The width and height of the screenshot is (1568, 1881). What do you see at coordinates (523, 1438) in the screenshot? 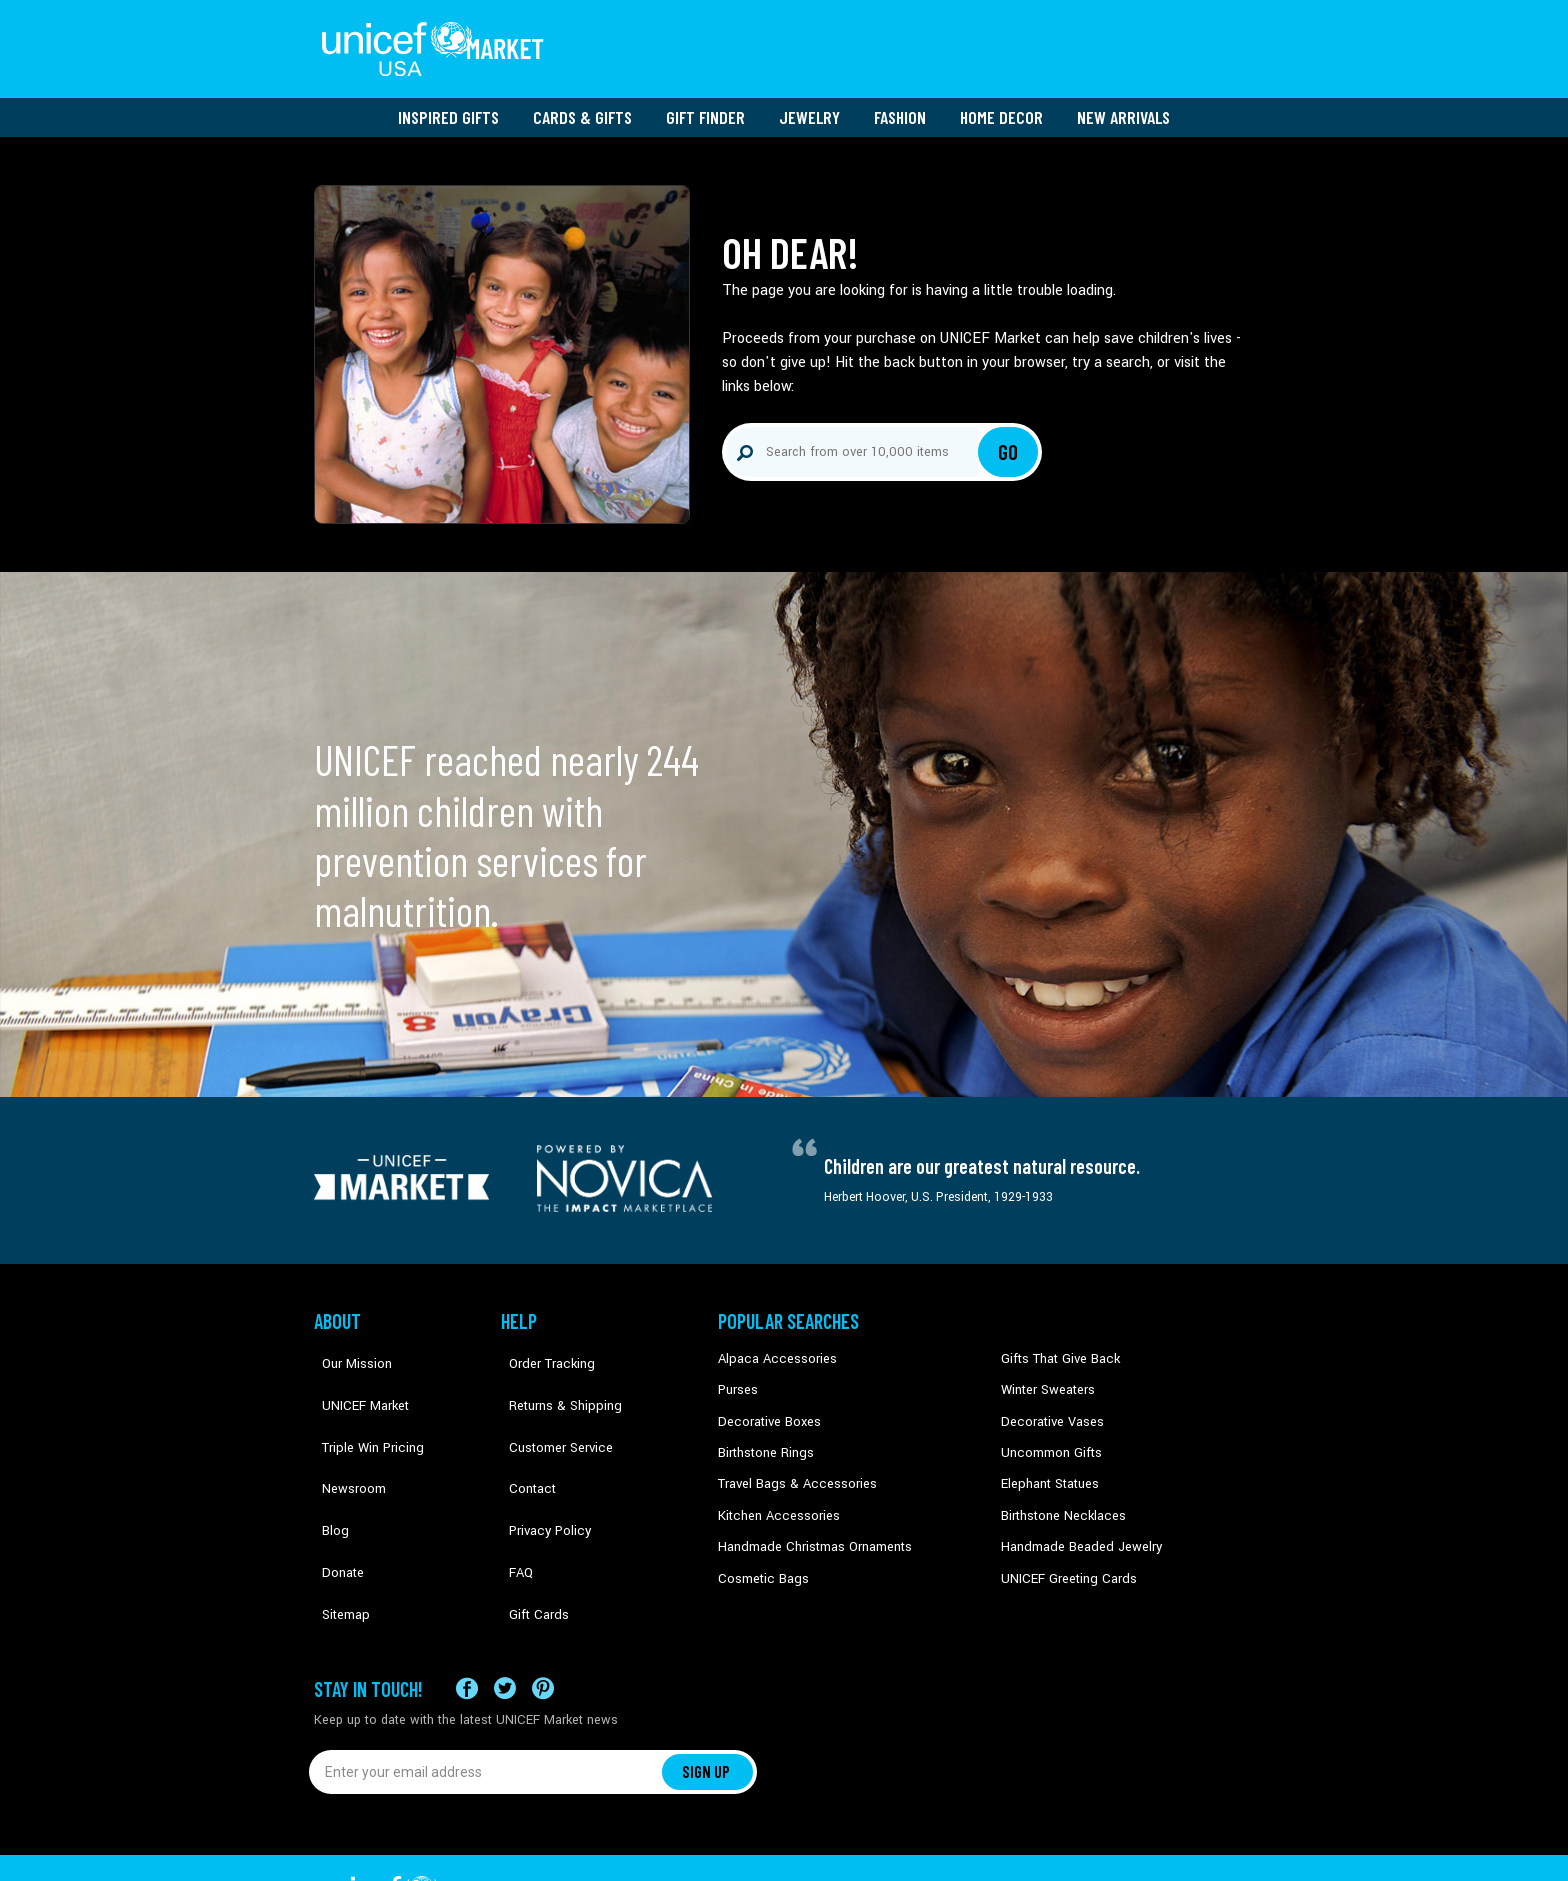
I see `Contact` at bounding box center [523, 1438].